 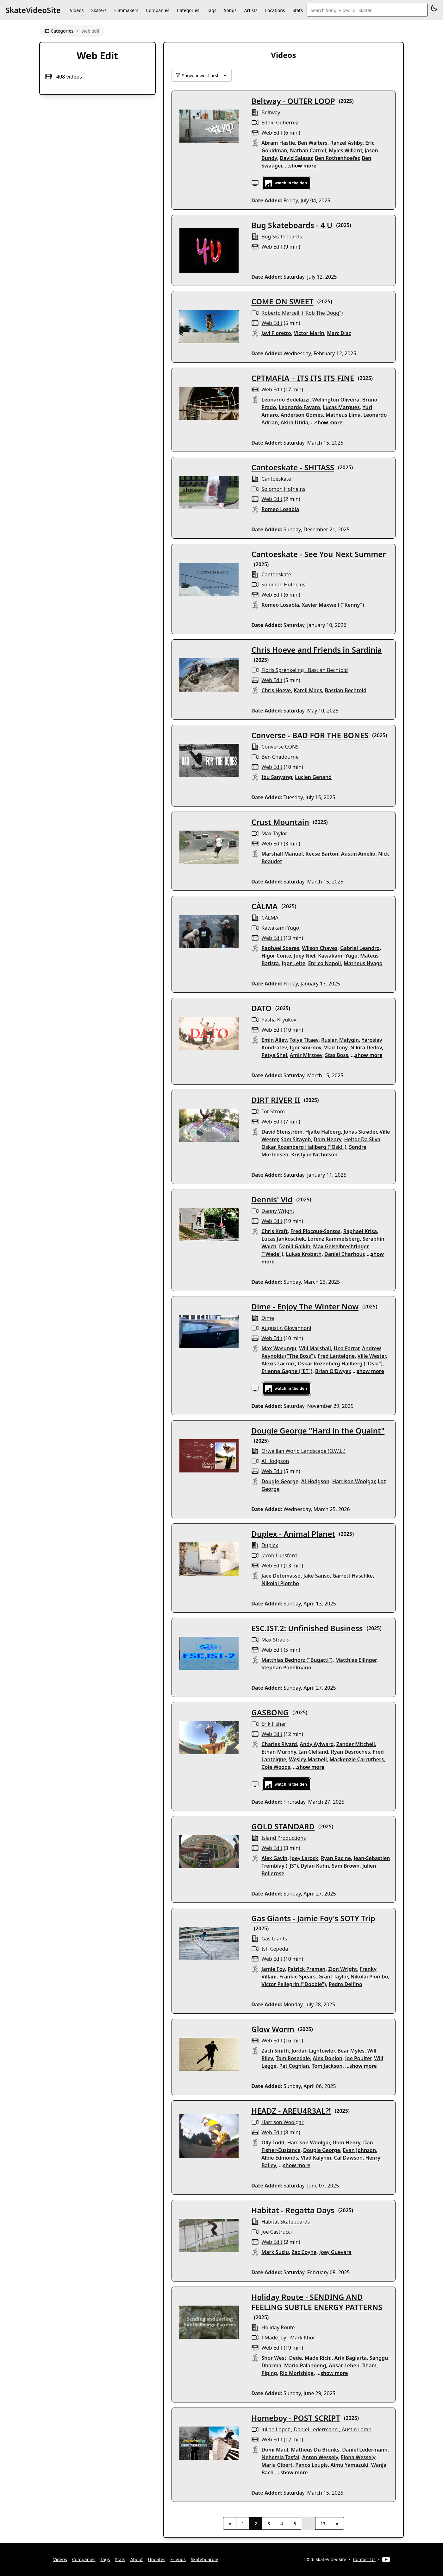 I want to click on Lukas Krobath, so click(x=304, y=1253).